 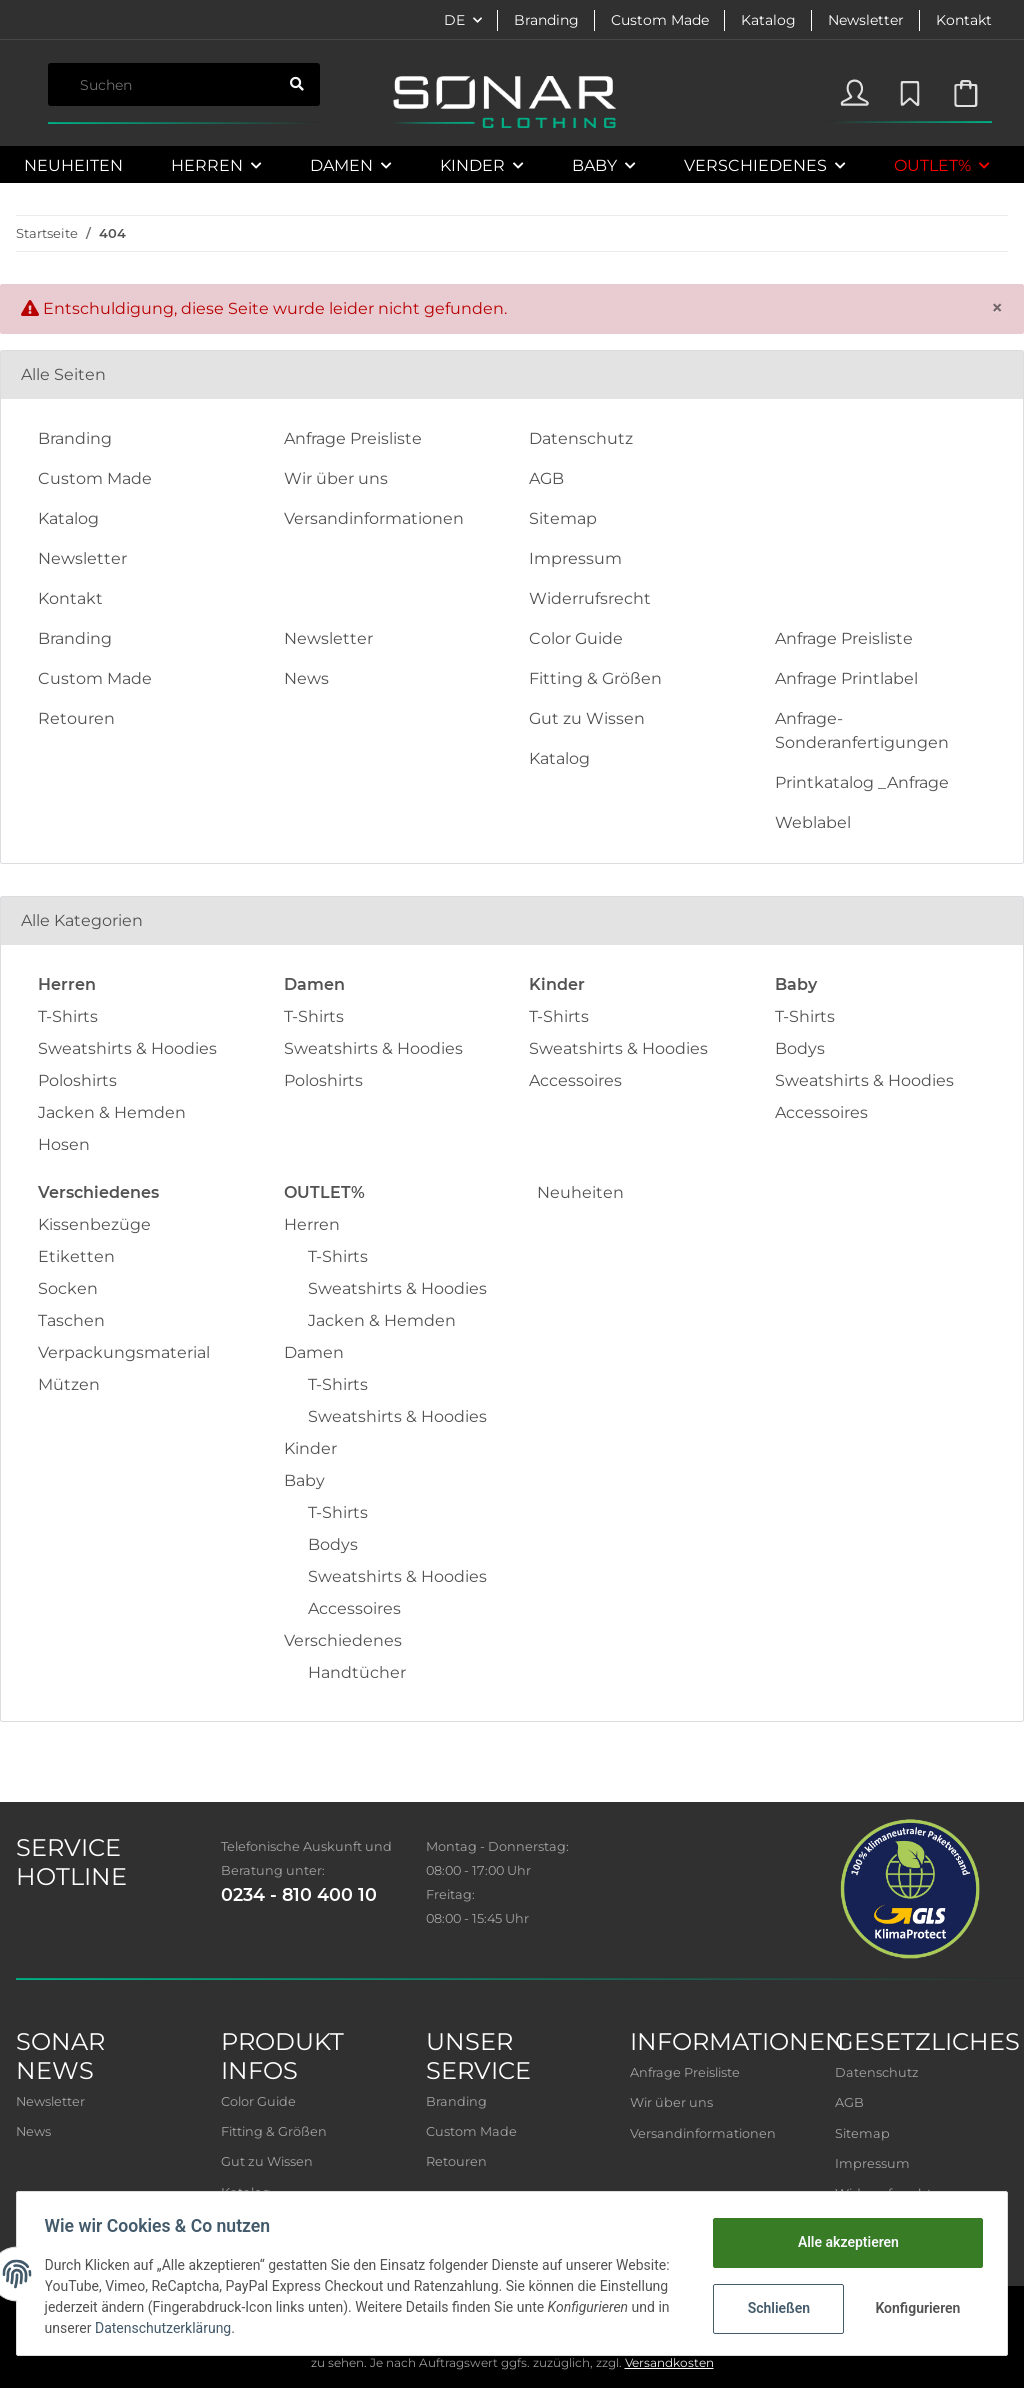 What do you see at coordinates (546, 478) in the screenshot?
I see `AGB` at bounding box center [546, 478].